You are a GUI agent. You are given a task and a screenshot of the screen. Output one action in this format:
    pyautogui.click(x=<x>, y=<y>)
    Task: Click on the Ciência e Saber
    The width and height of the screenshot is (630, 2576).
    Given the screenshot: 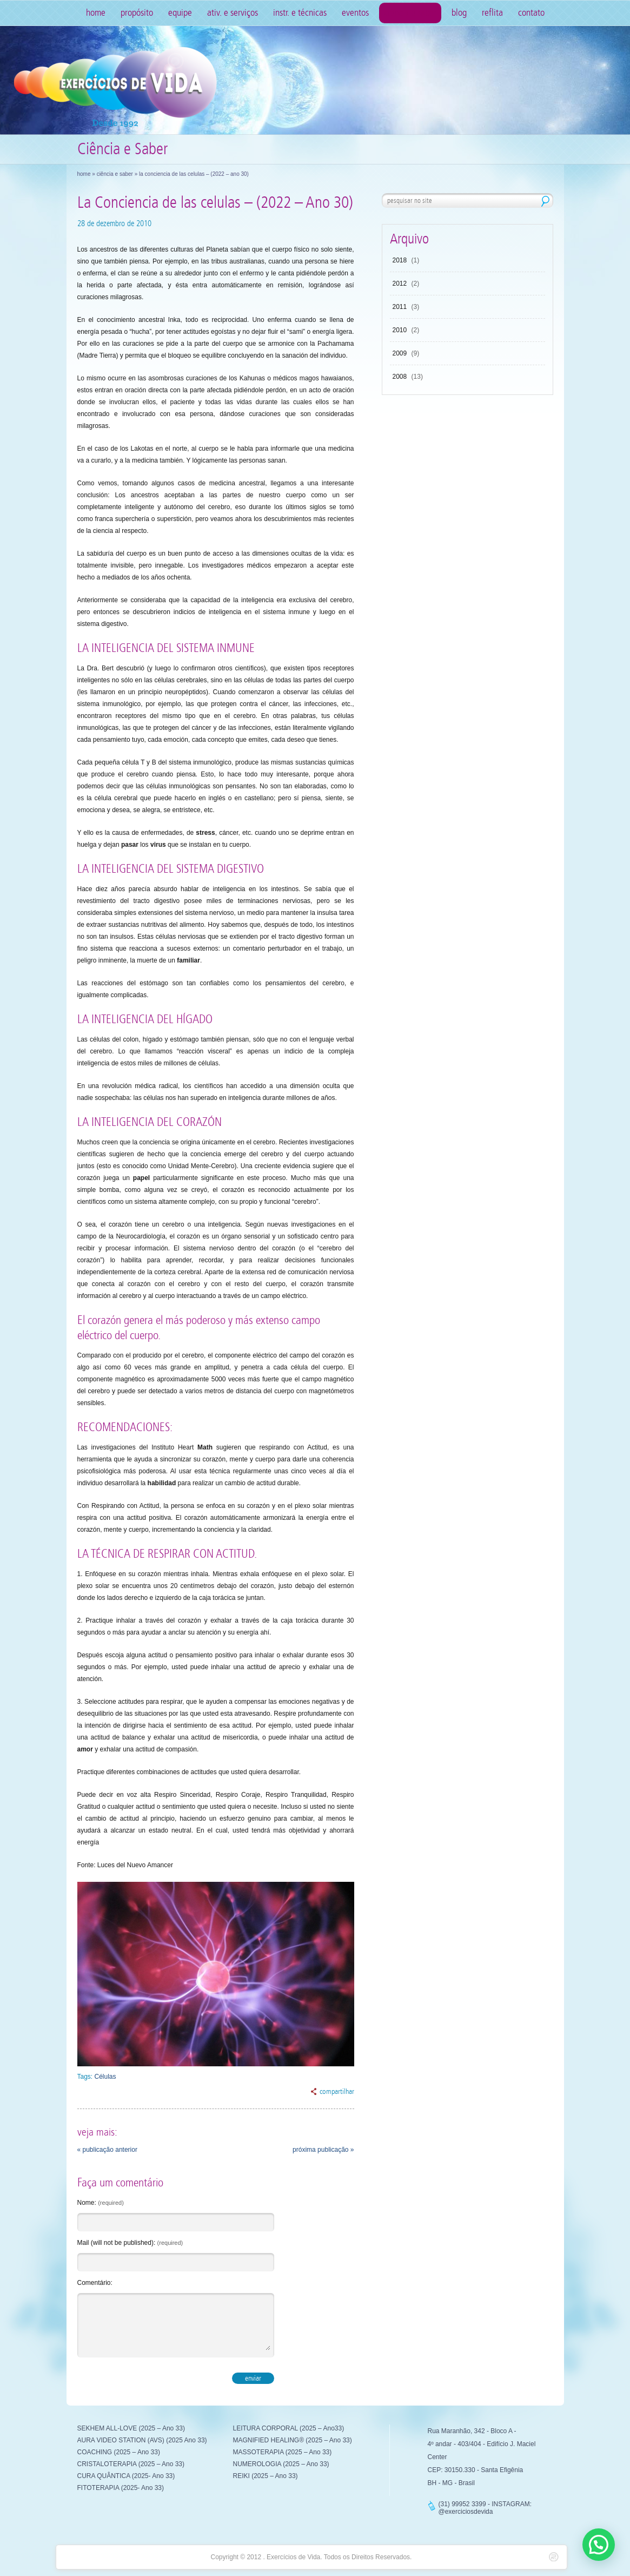 What is the action you would take?
    pyautogui.click(x=410, y=12)
    